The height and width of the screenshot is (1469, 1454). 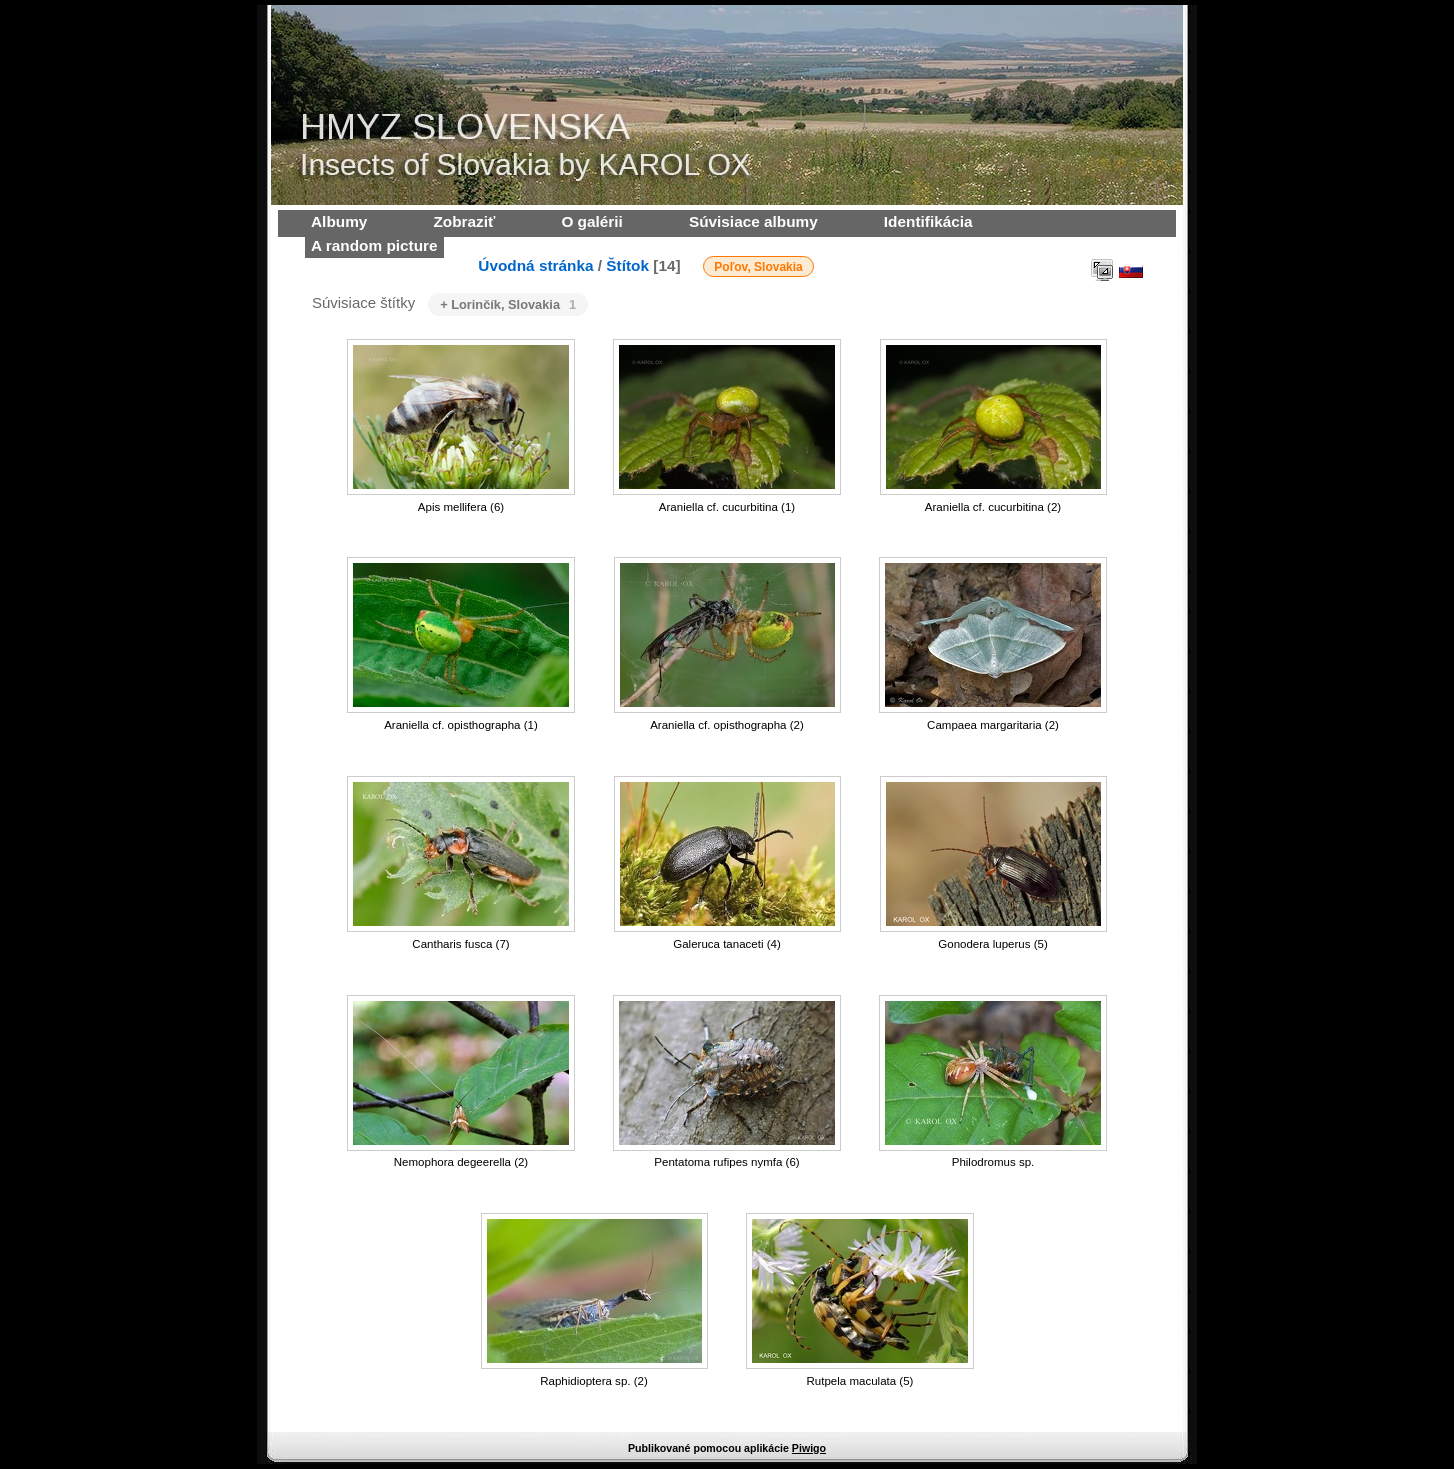 I want to click on Albumy, so click(x=339, y=221).